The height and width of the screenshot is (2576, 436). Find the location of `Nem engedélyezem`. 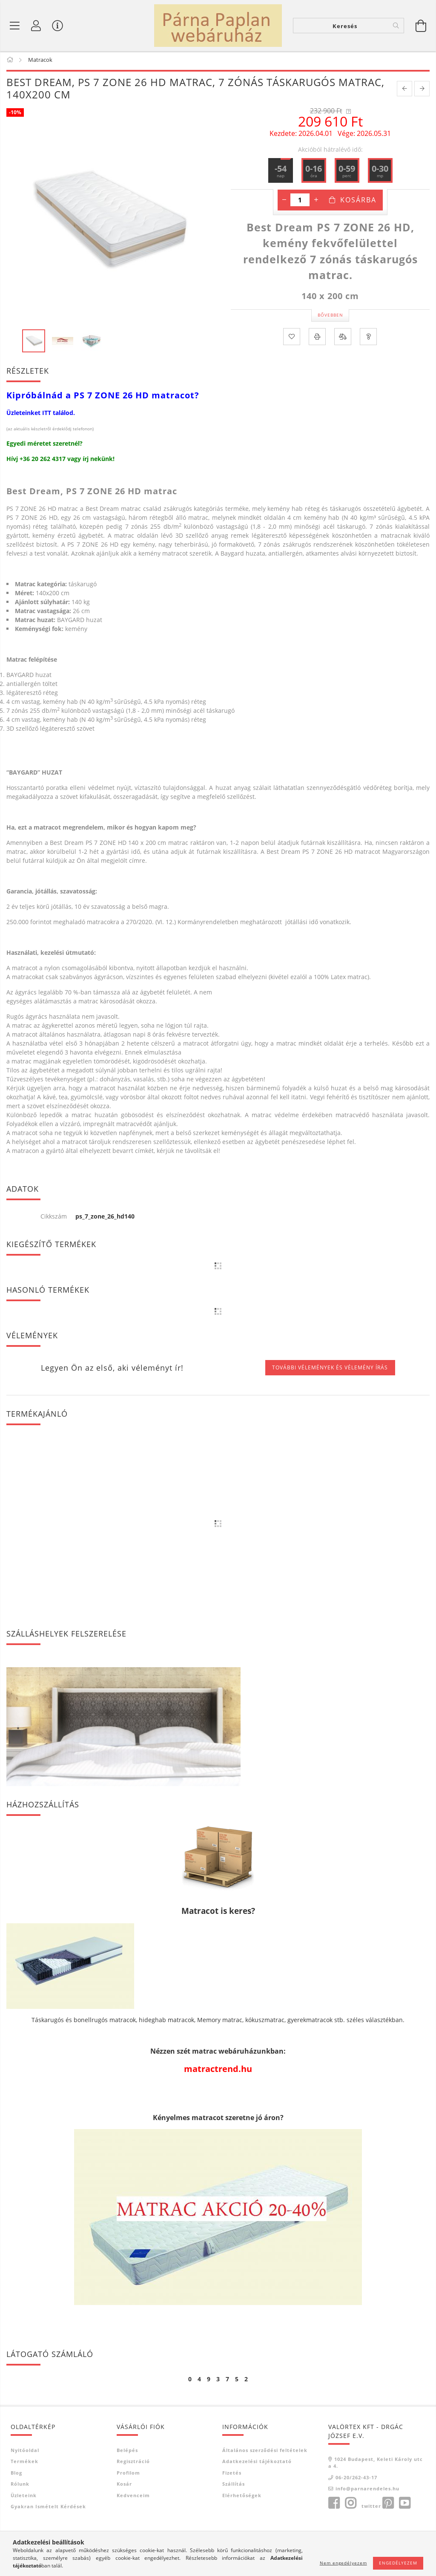

Nem engedélyezem is located at coordinates (343, 2563).